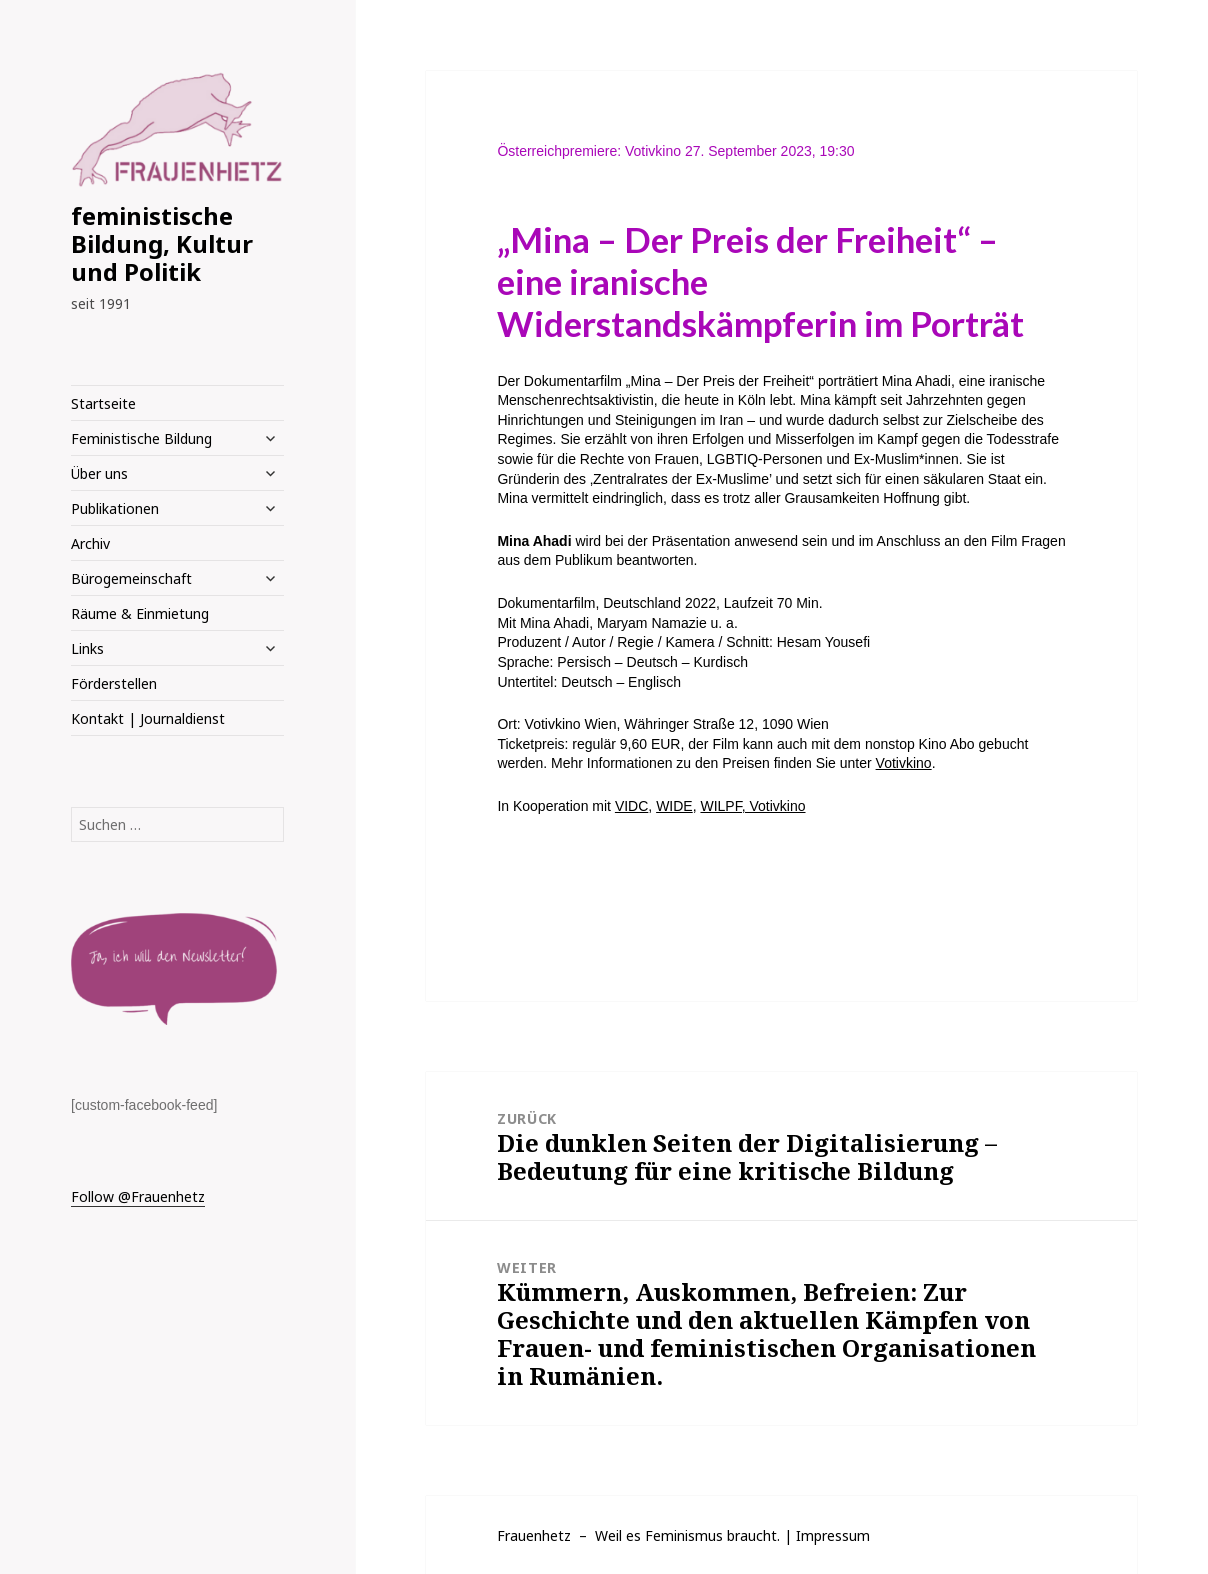 The width and height of the screenshot is (1208, 1574). What do you see at coordinates (534, 1535) in the screenshot?
I see `Frauenhetz` at bounding box center [534, 1535].